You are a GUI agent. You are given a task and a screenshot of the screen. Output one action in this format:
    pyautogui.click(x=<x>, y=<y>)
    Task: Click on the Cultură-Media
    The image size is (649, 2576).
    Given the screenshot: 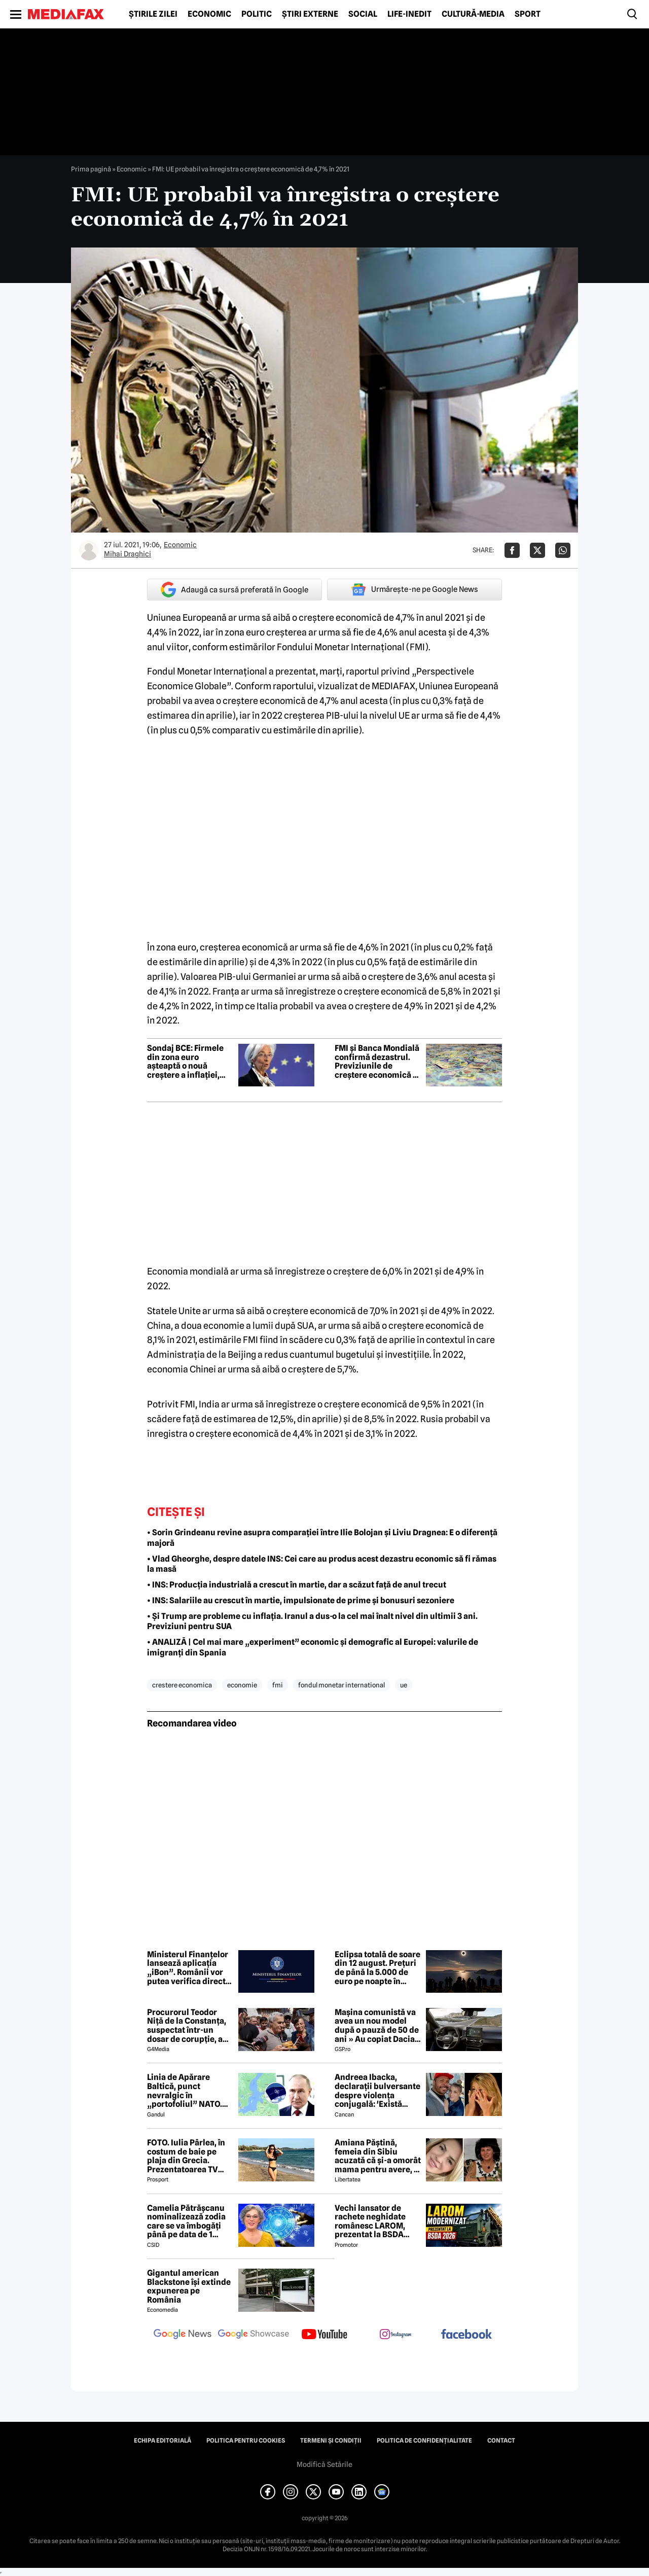 What is the action you would take?
    pyautogui.click(x=473, y=14)
    